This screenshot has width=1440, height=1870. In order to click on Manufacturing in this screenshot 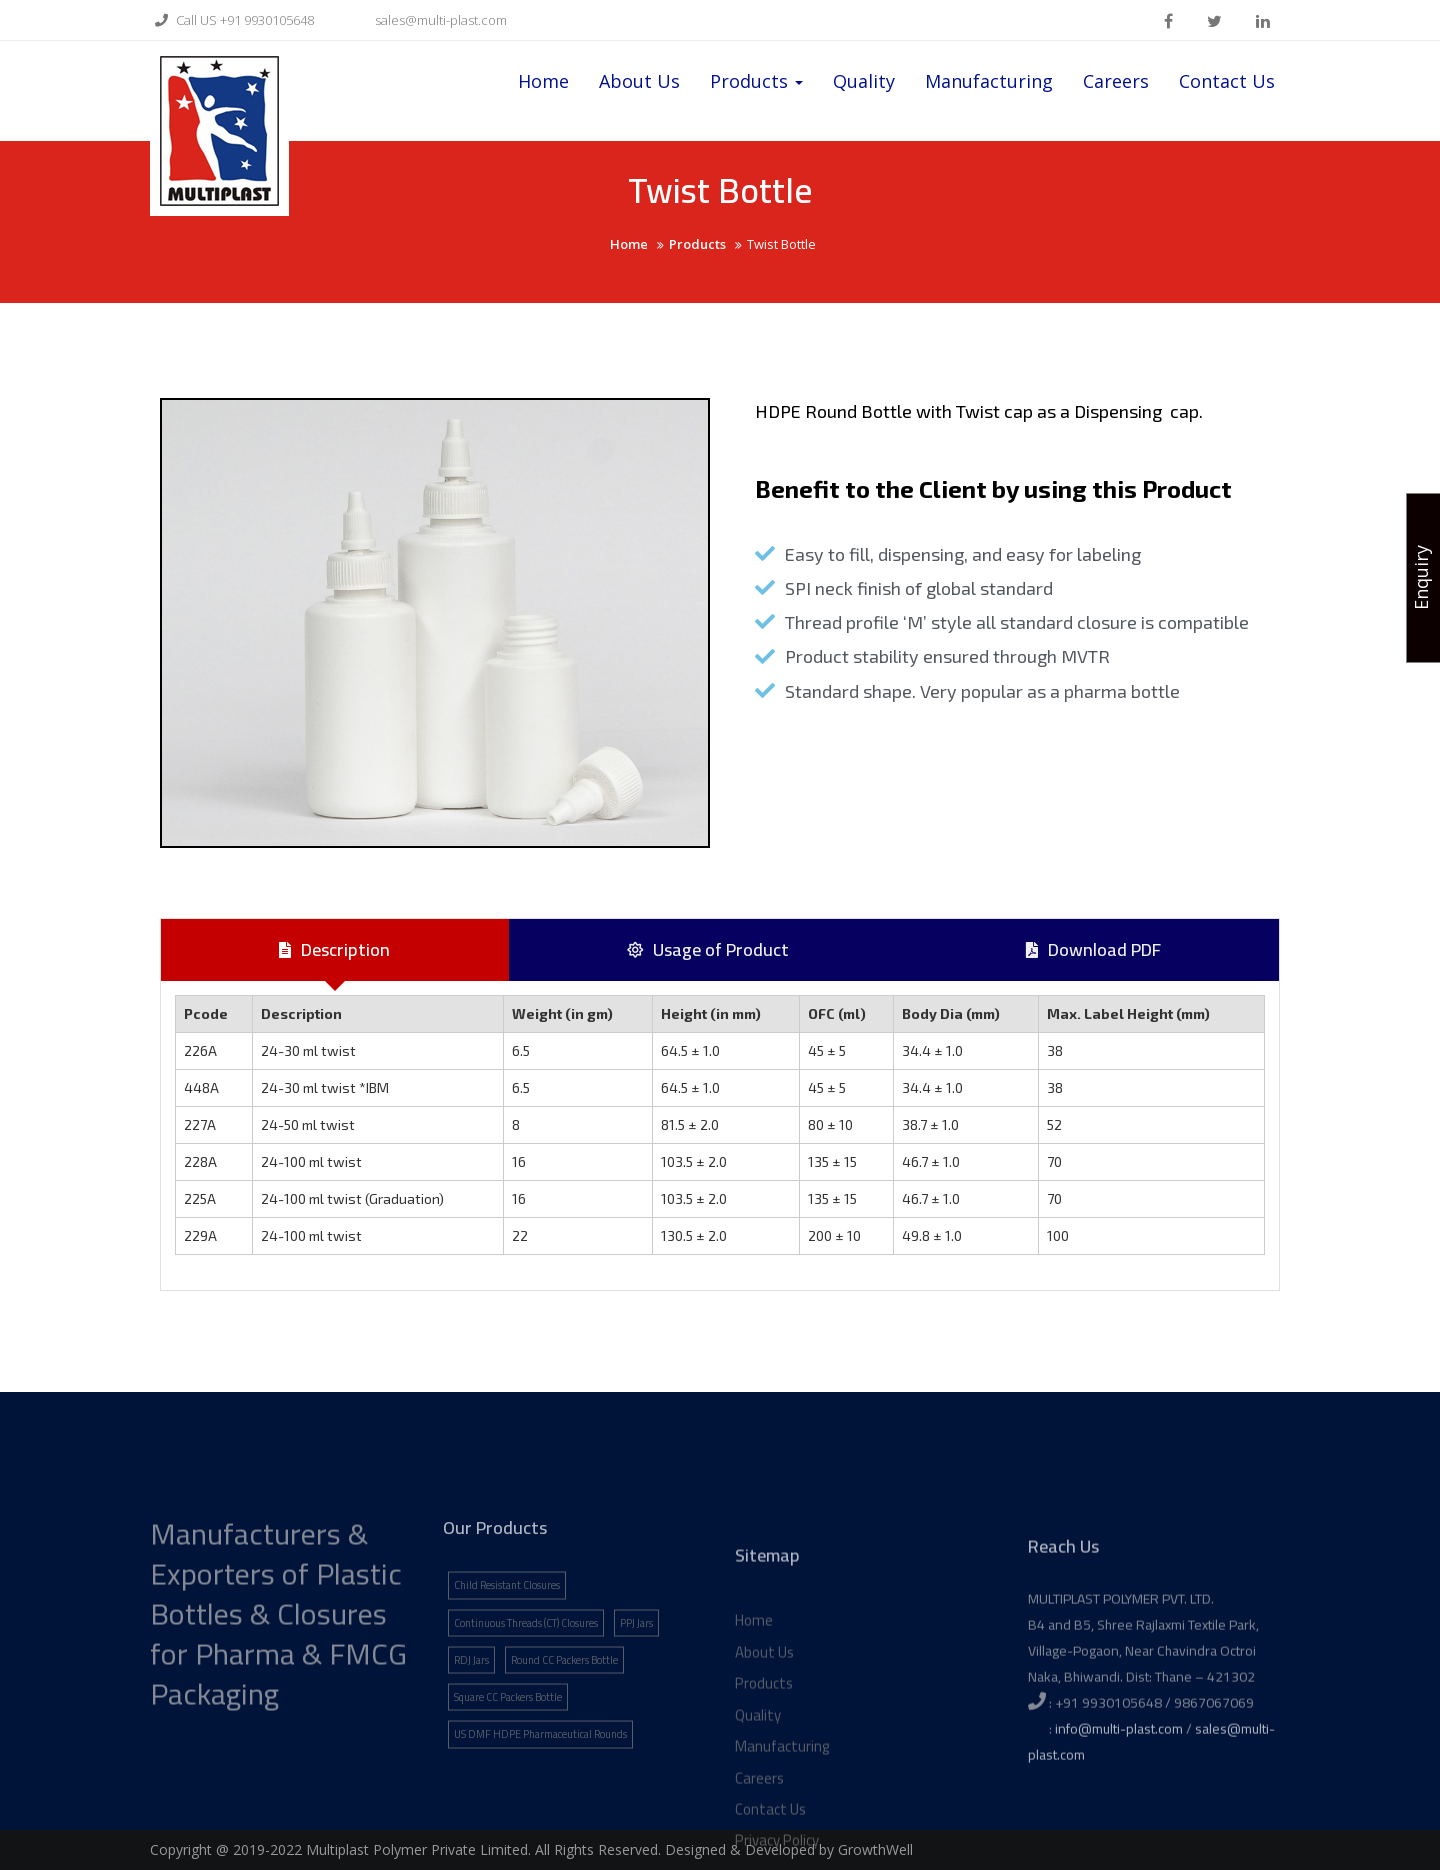, I will do `click(989, 81)`.